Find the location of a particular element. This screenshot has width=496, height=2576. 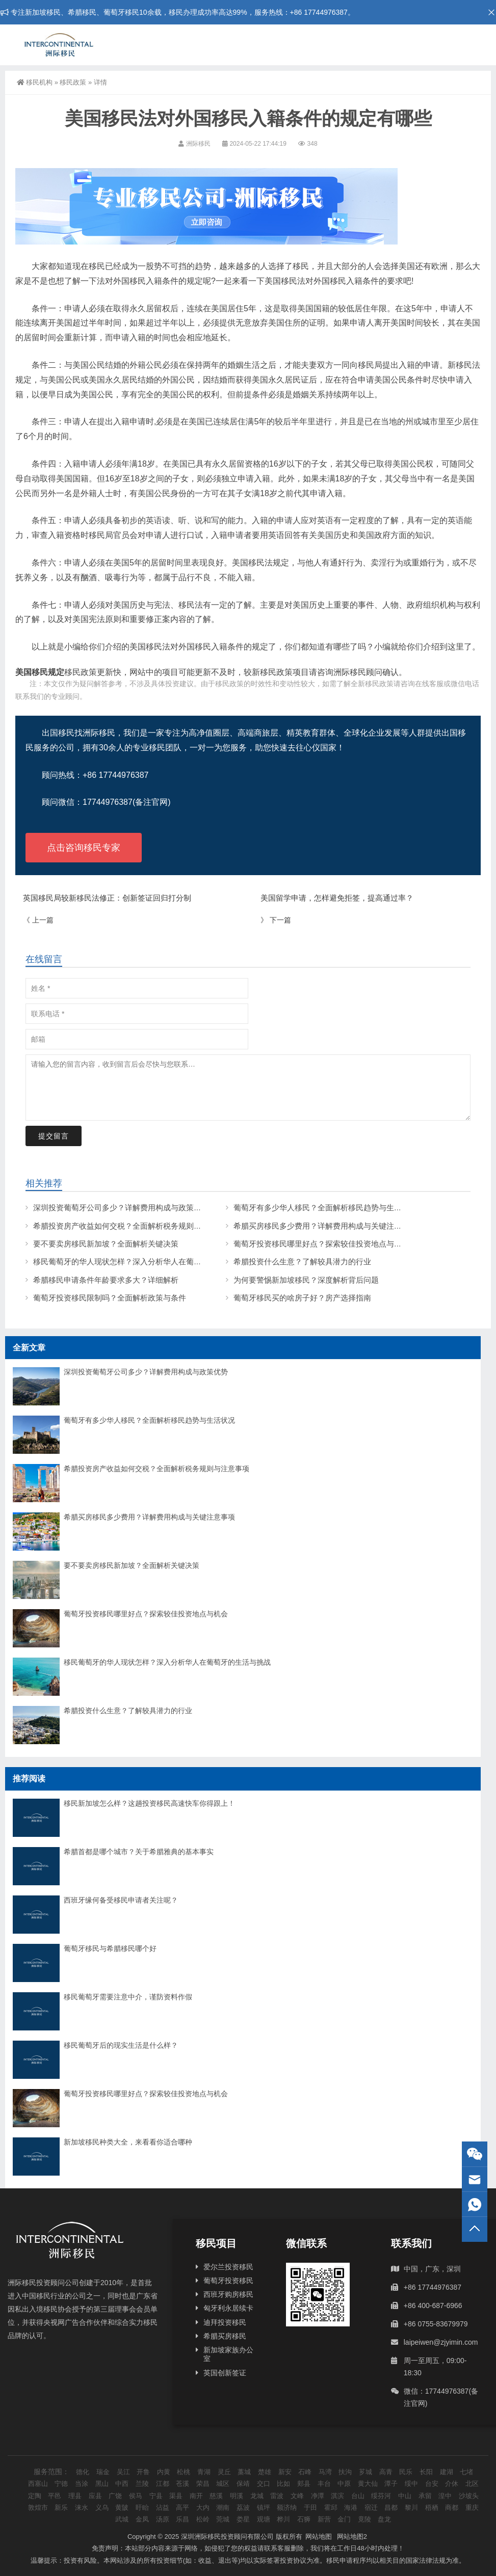

霍邱 is located at coordinates (330, 2507).